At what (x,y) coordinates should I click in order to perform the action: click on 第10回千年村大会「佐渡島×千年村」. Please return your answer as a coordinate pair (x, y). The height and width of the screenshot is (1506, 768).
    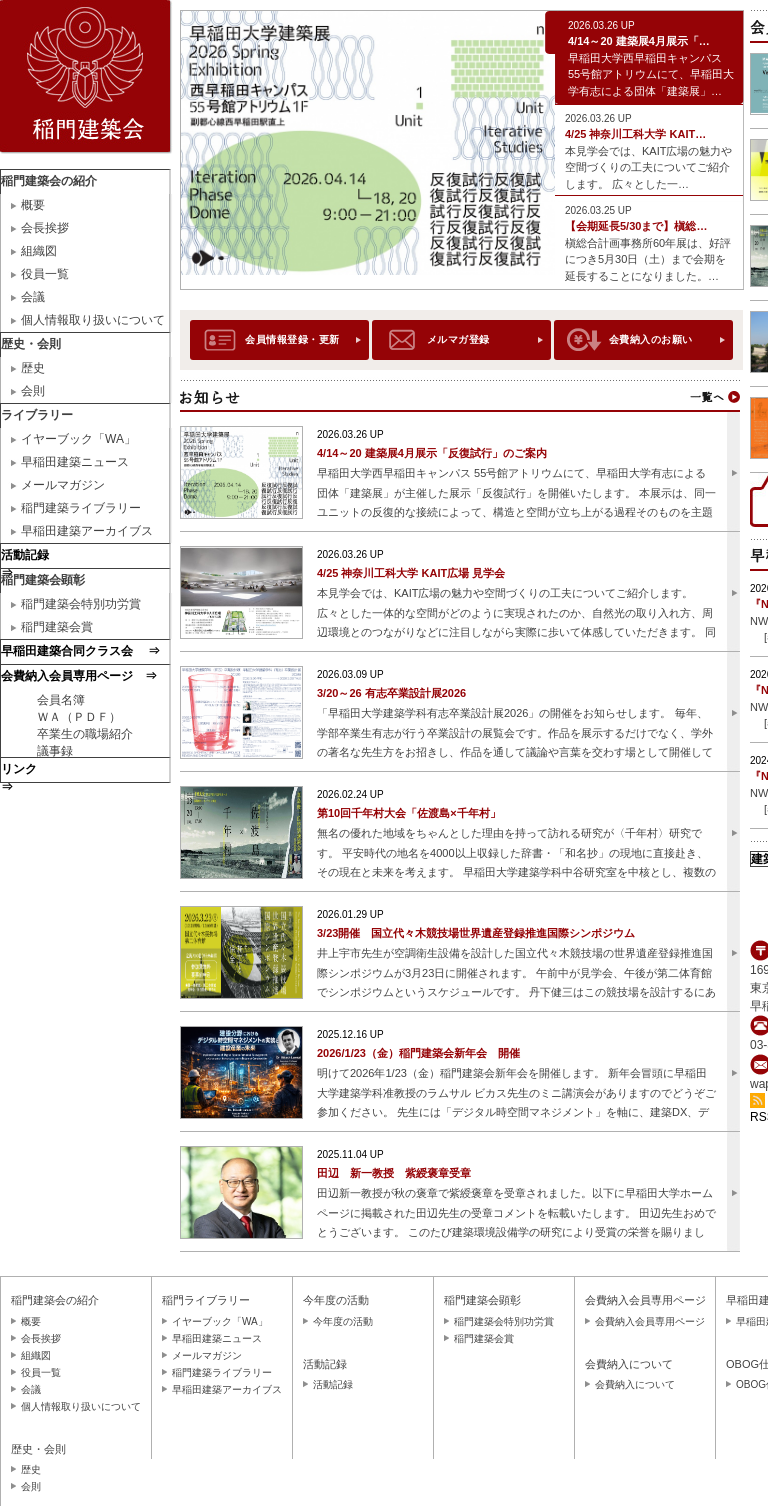
    Looking at the image, I should click on (409, 813).